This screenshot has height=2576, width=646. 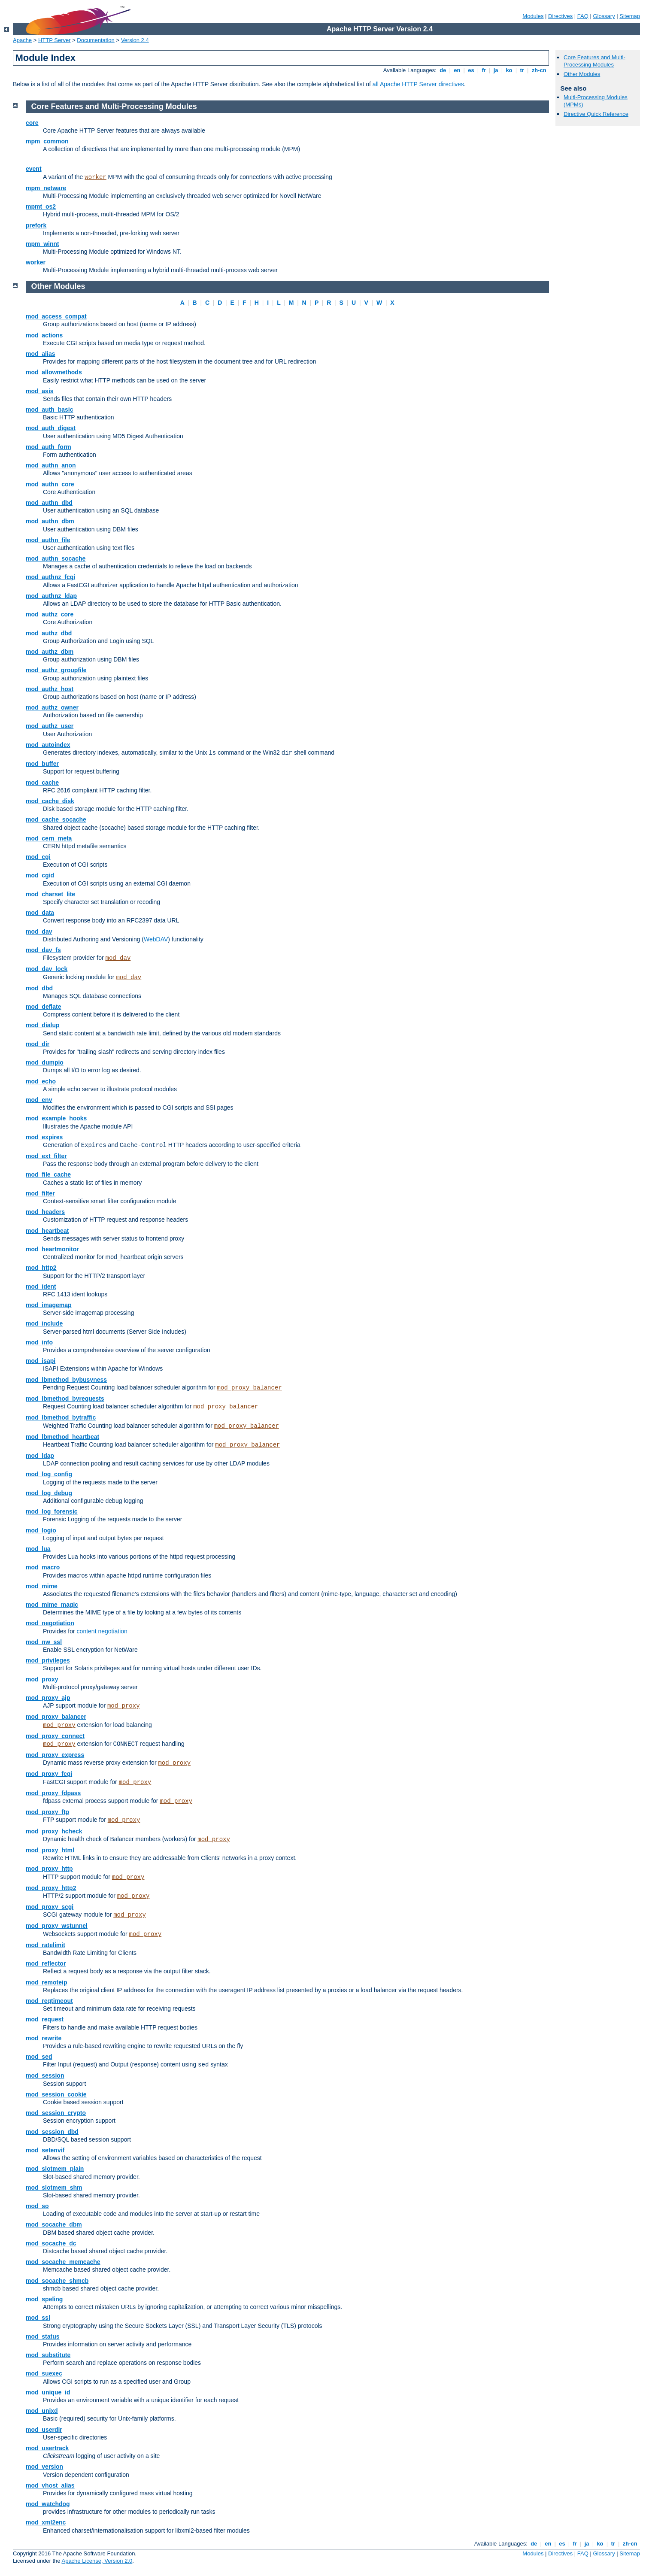 What do you see at coordinates (48, 2354) in the screenshot?
I see `mod_substitute` at bounding box center [48, 2354].